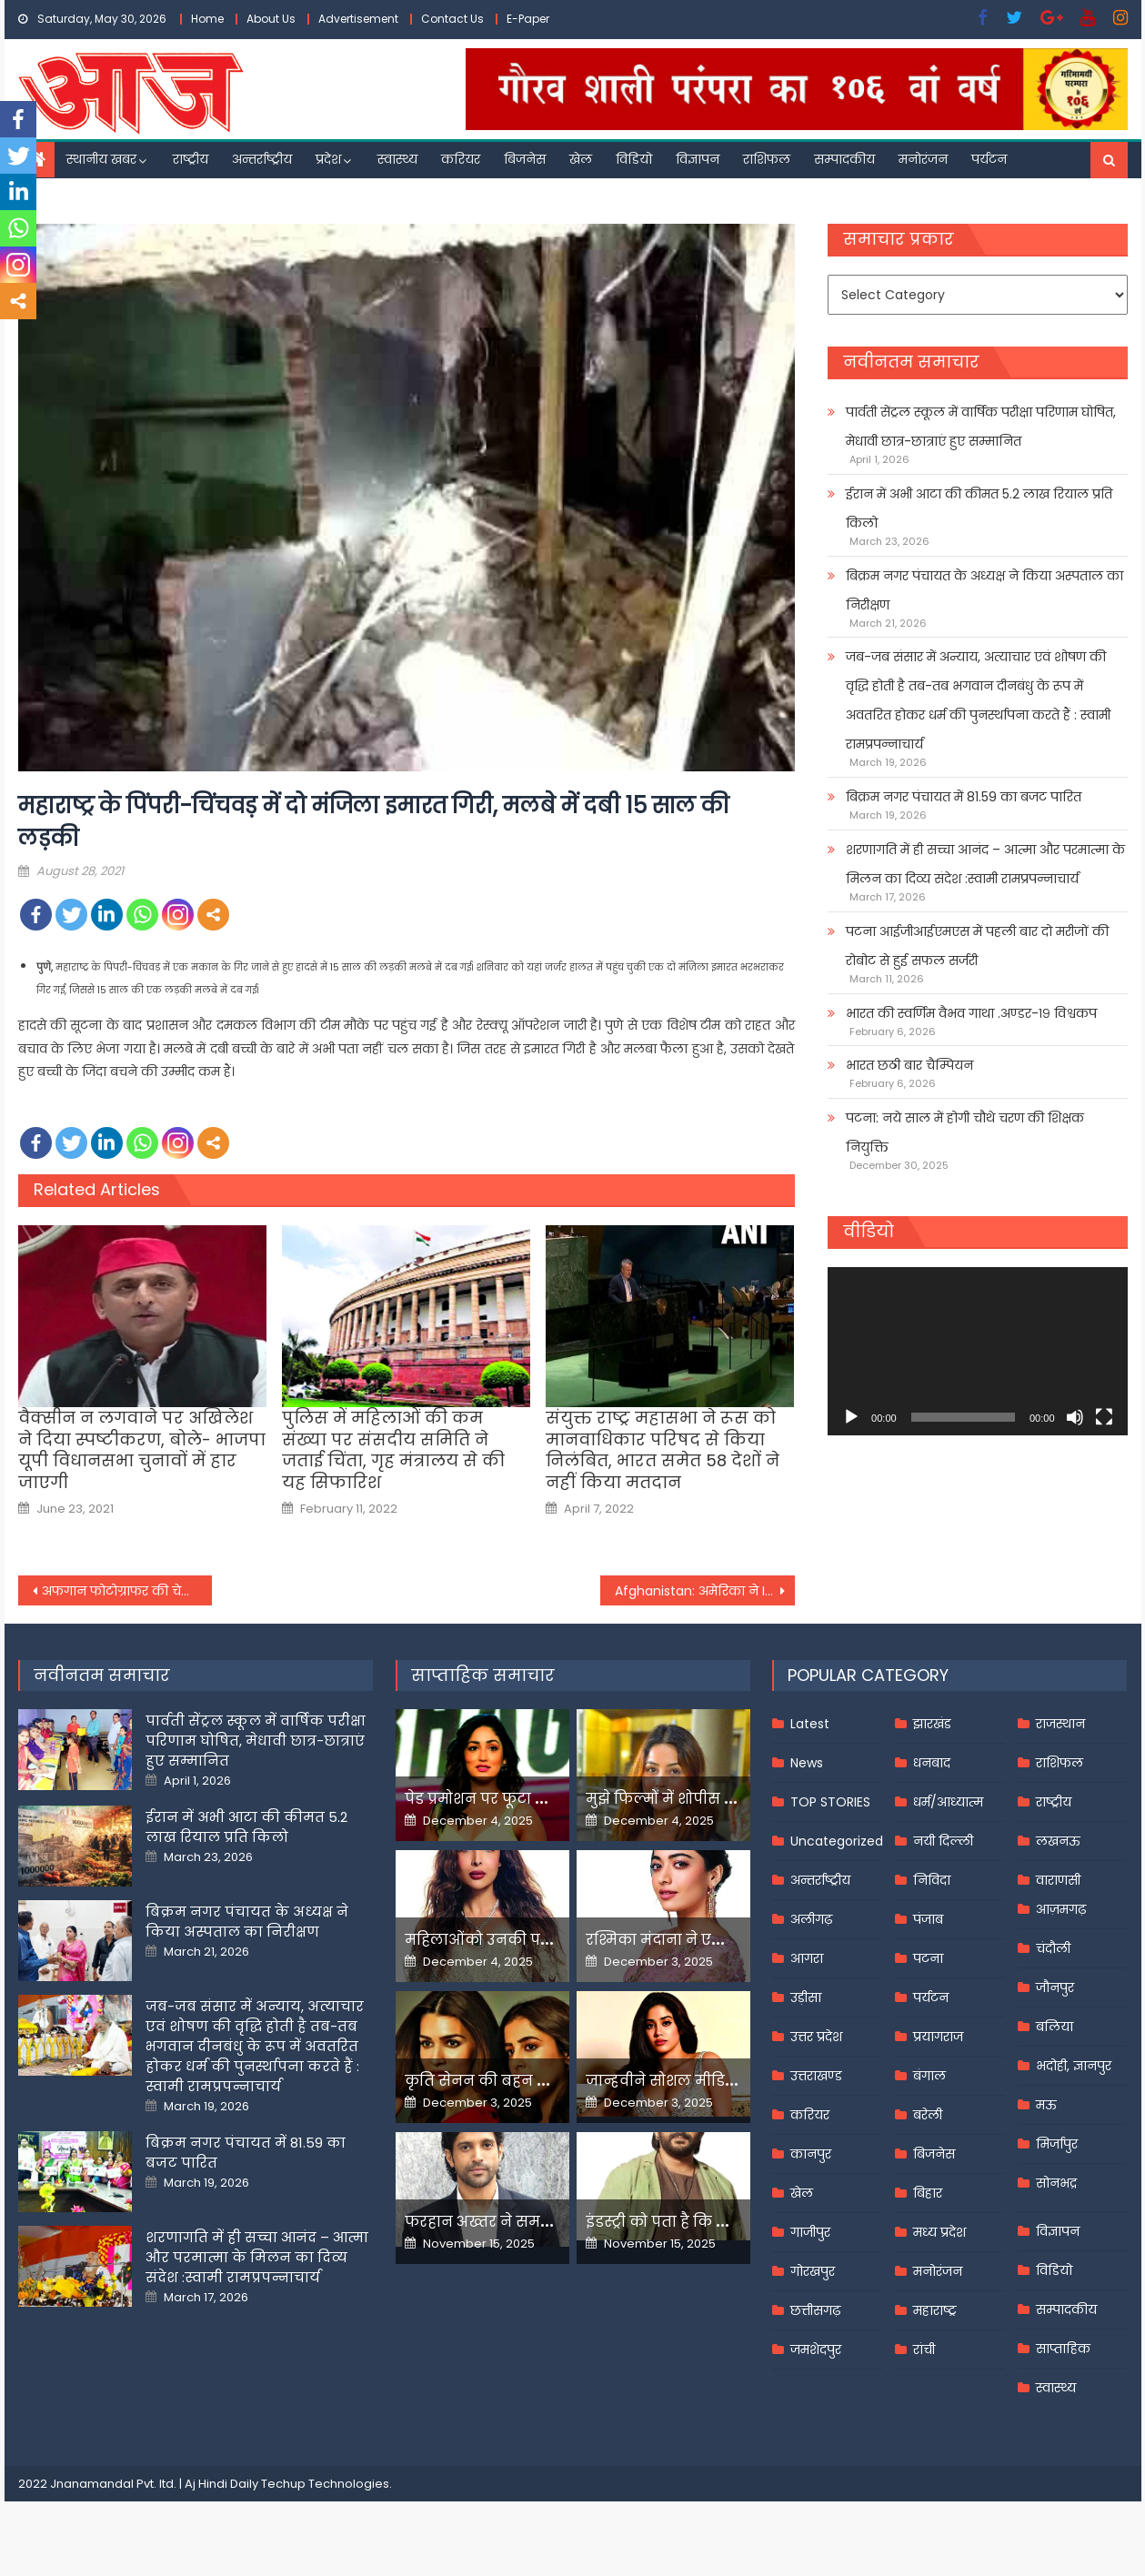 Image resolution: width=1145 pixels, height=2576 pixels. I want to click on सम्पादकीय, so click(844, 159).